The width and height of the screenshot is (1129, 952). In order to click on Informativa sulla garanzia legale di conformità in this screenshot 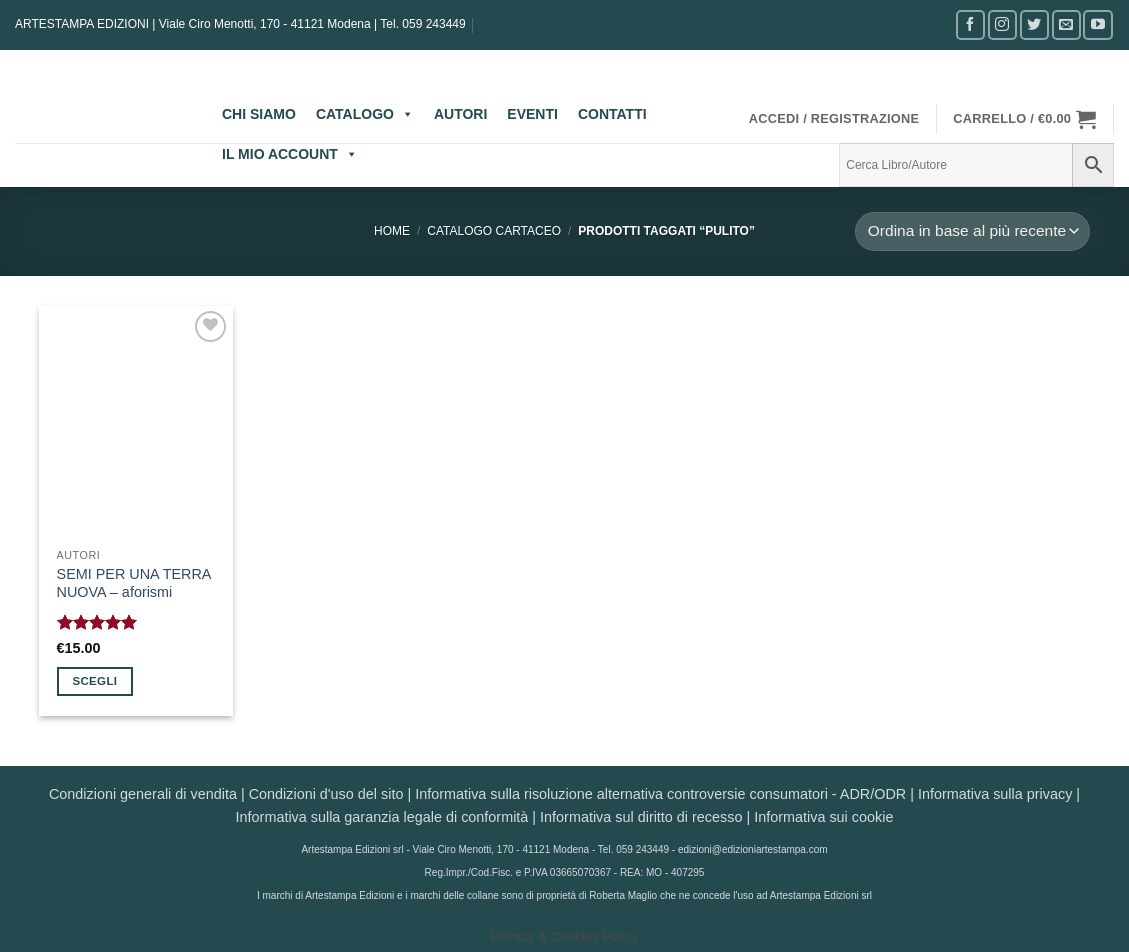, I will do `click(382, 817)`.